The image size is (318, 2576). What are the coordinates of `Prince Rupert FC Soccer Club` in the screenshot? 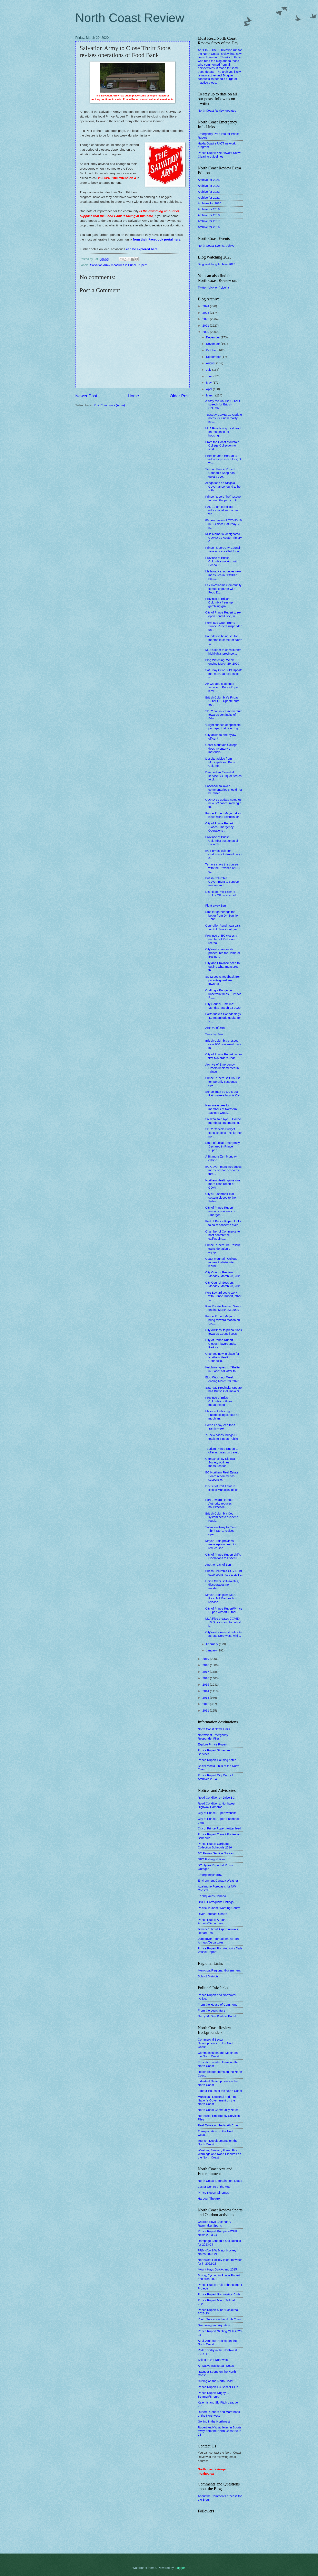 It's located at (218, 2387).